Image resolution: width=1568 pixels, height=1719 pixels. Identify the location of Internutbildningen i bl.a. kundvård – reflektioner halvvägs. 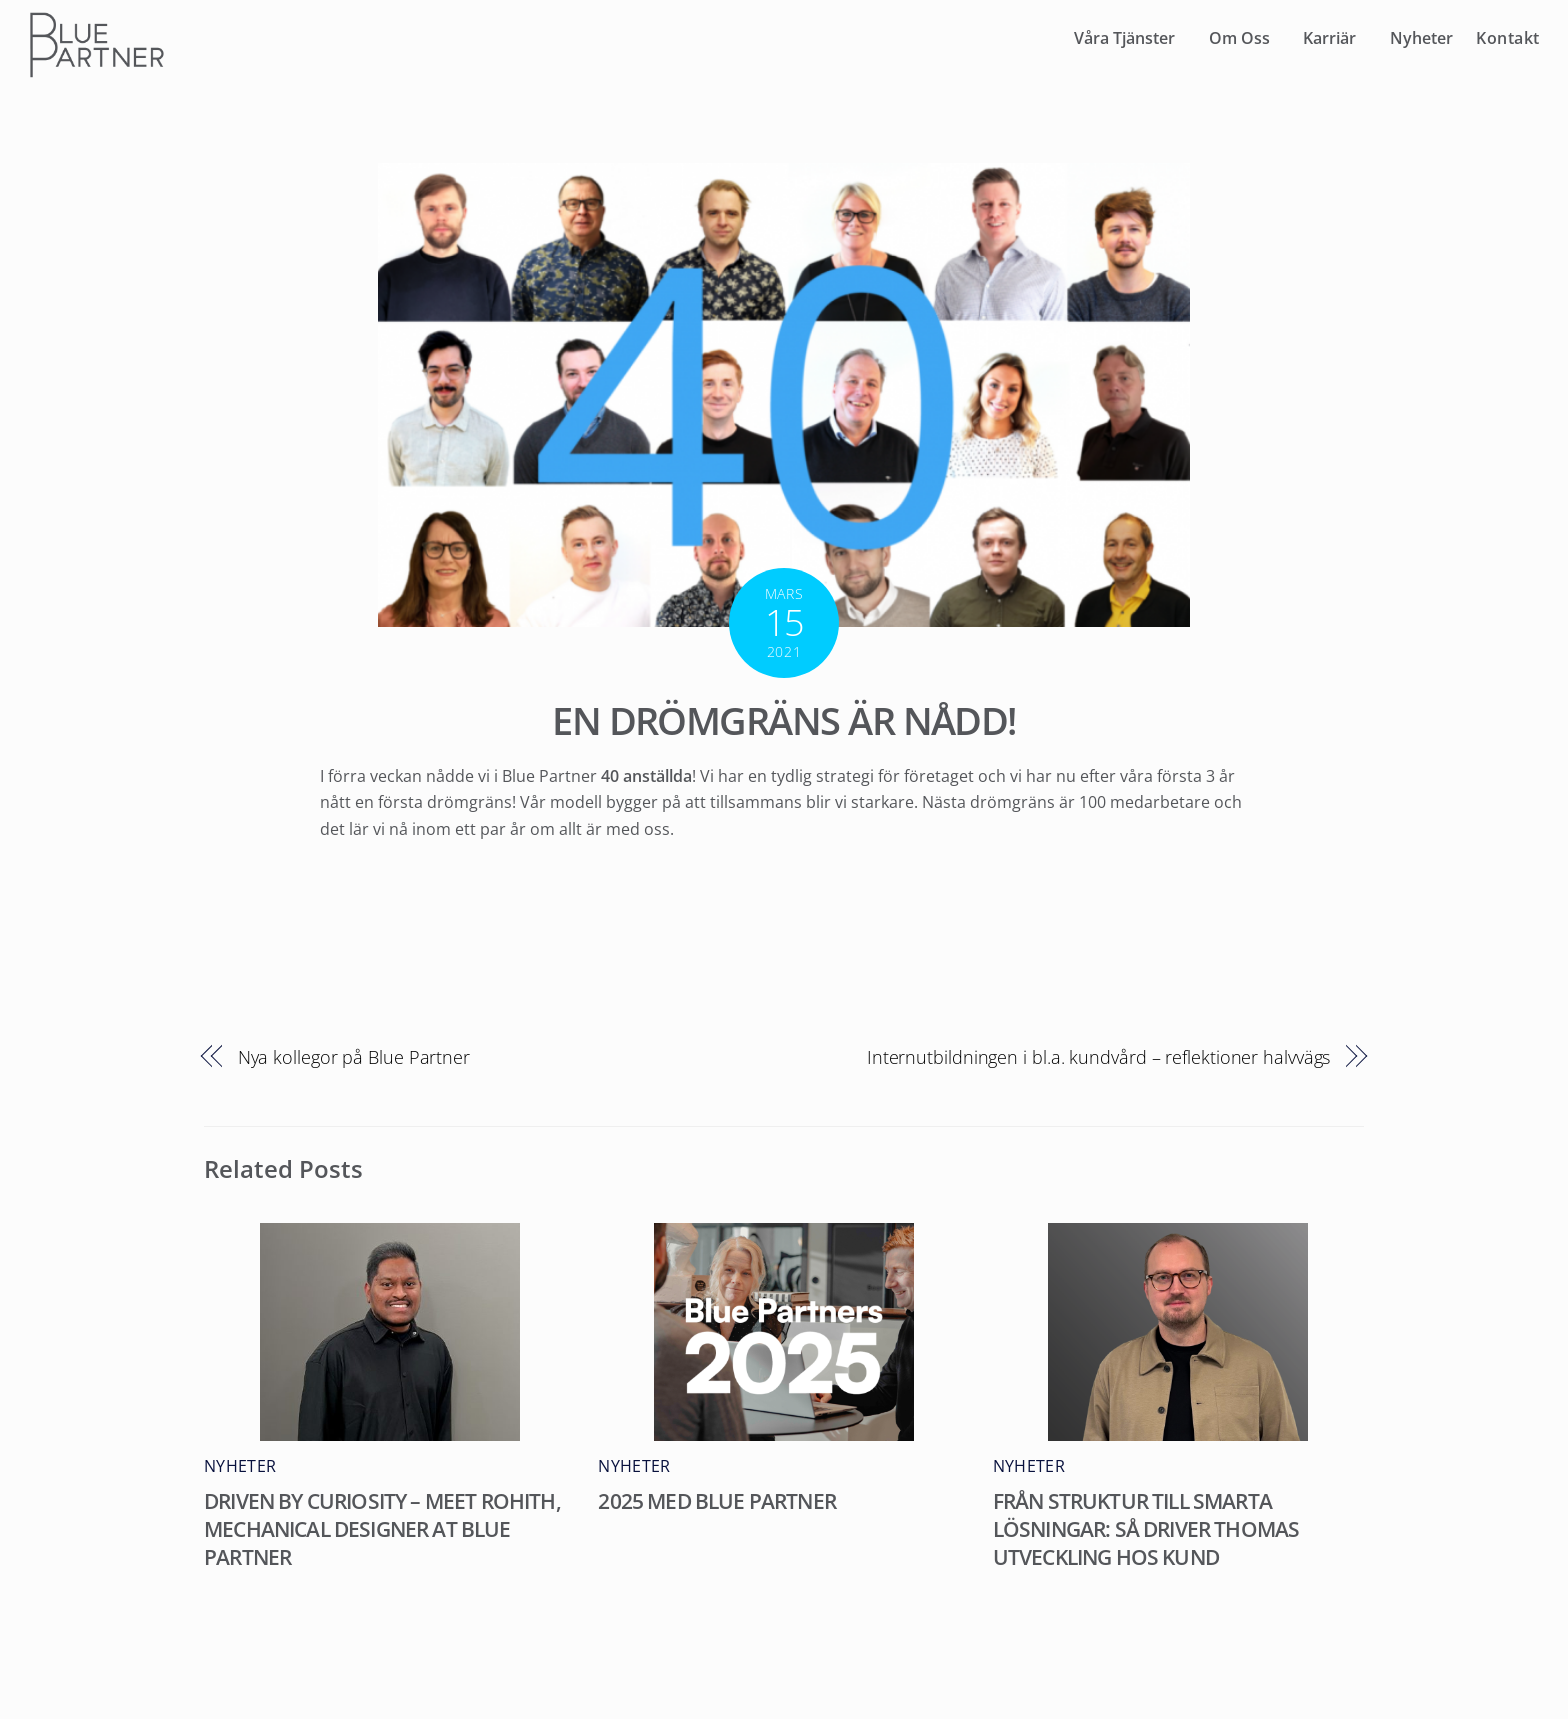
(1099, 1056).